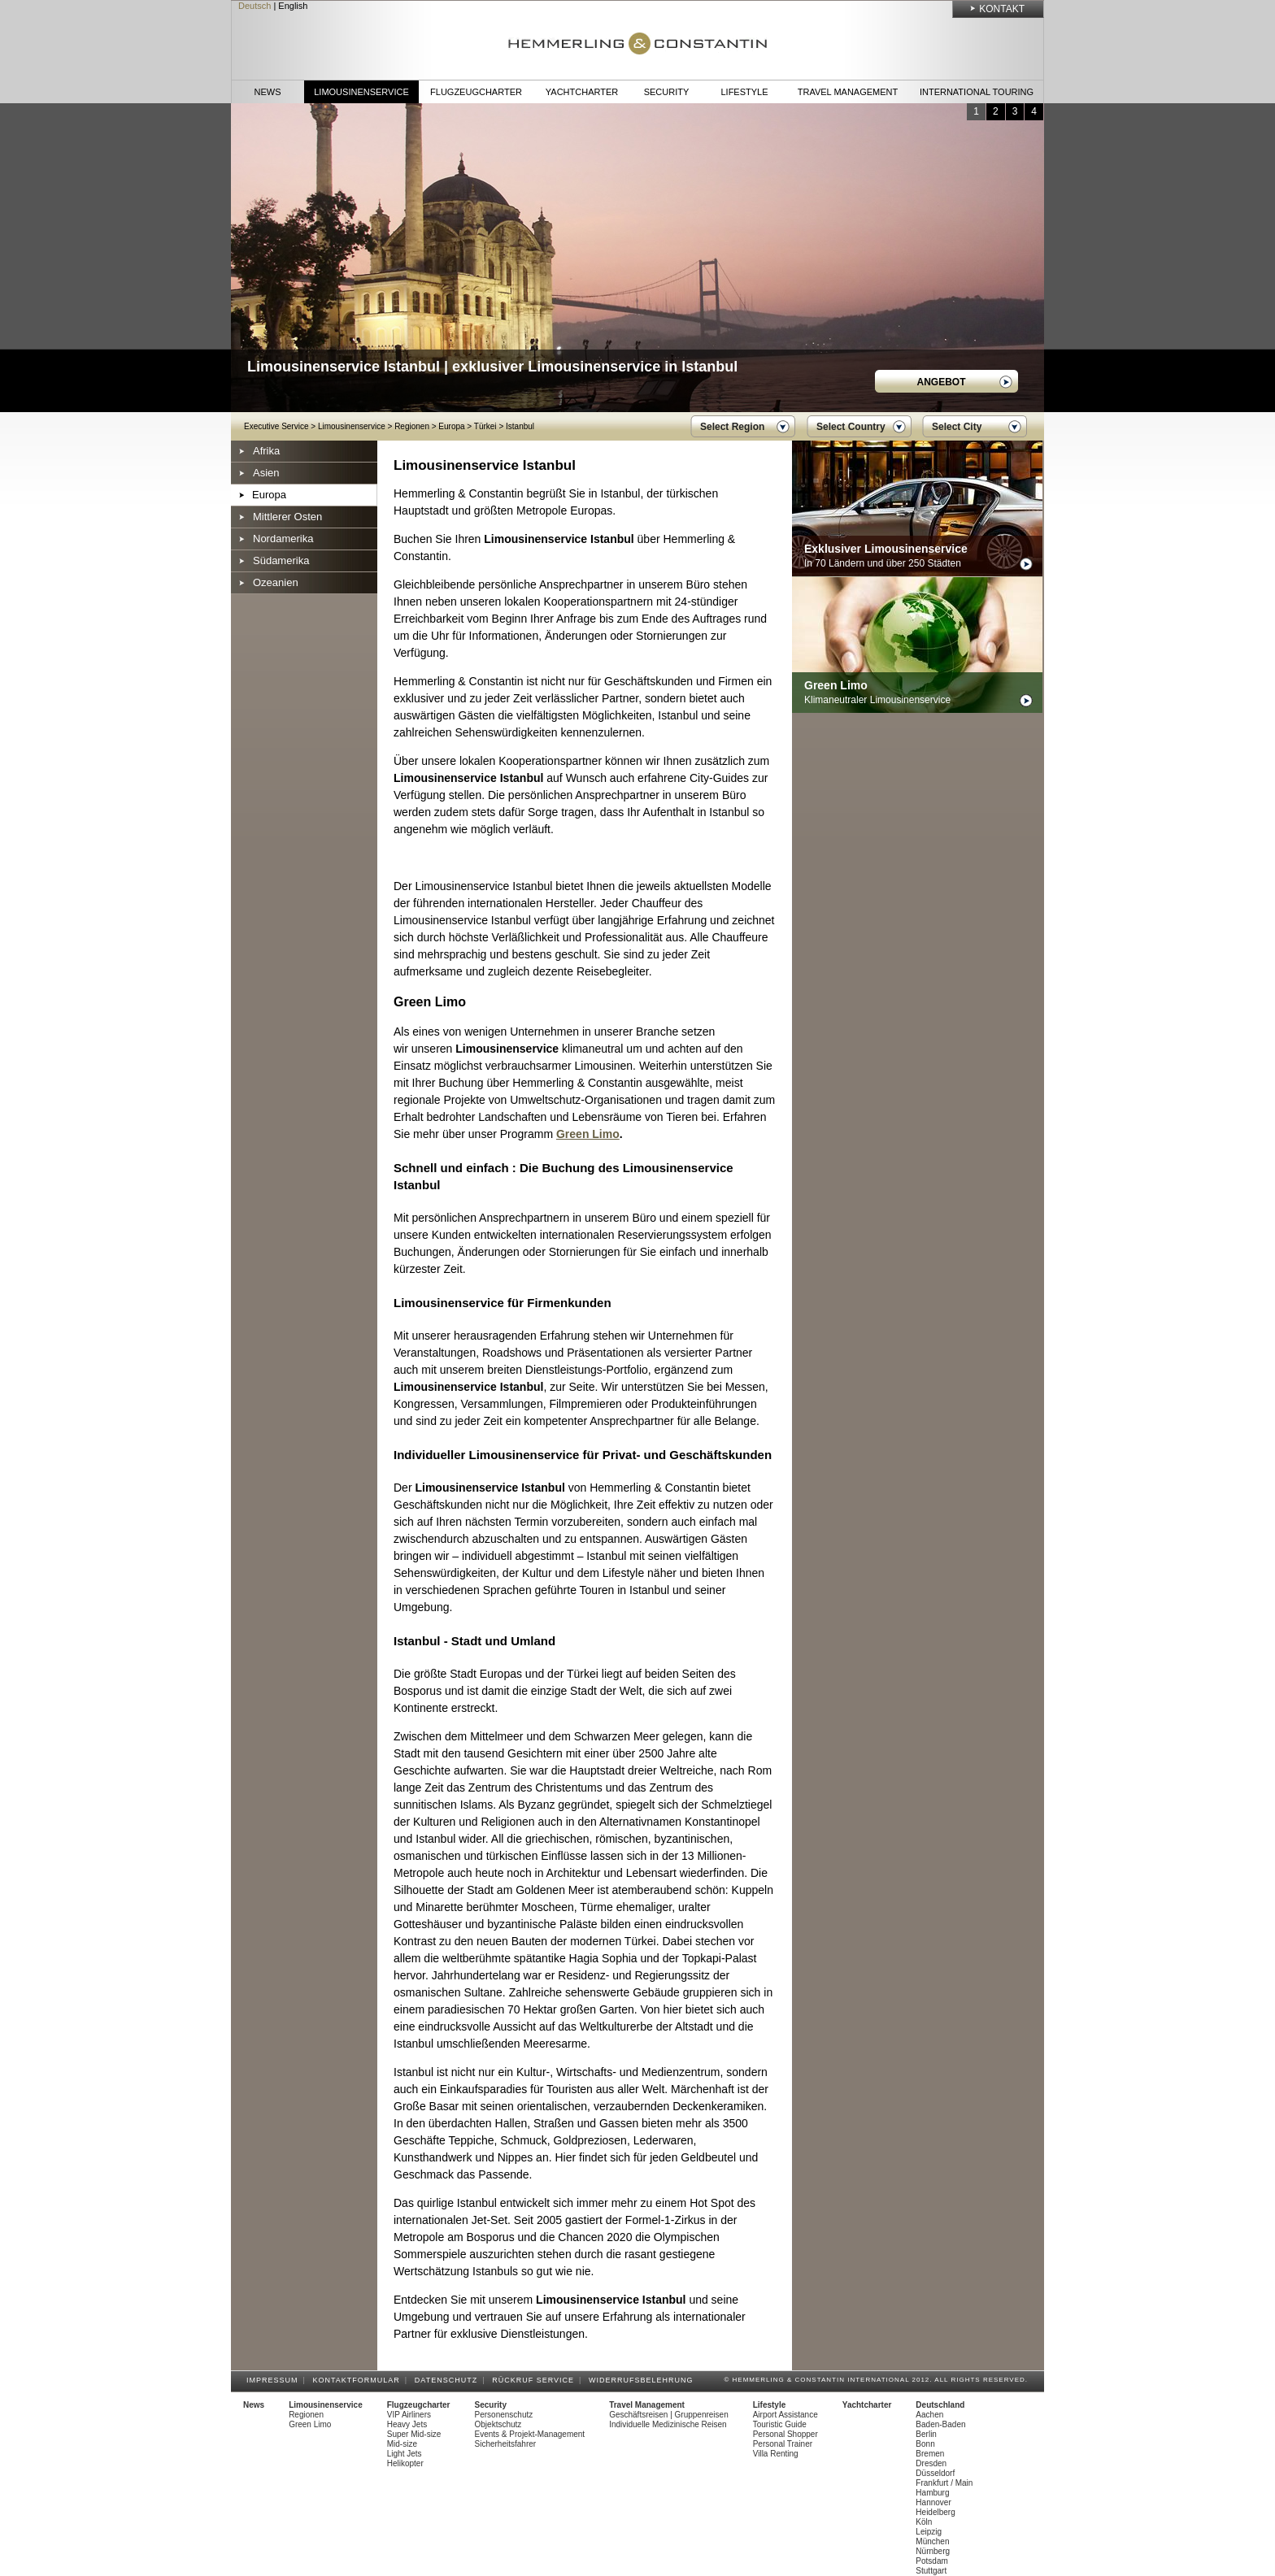 This screenshot has height=2576, width=1275. Describe the element at coordinates (411, 426) in the screenshot. I see `Regionen` at that location.